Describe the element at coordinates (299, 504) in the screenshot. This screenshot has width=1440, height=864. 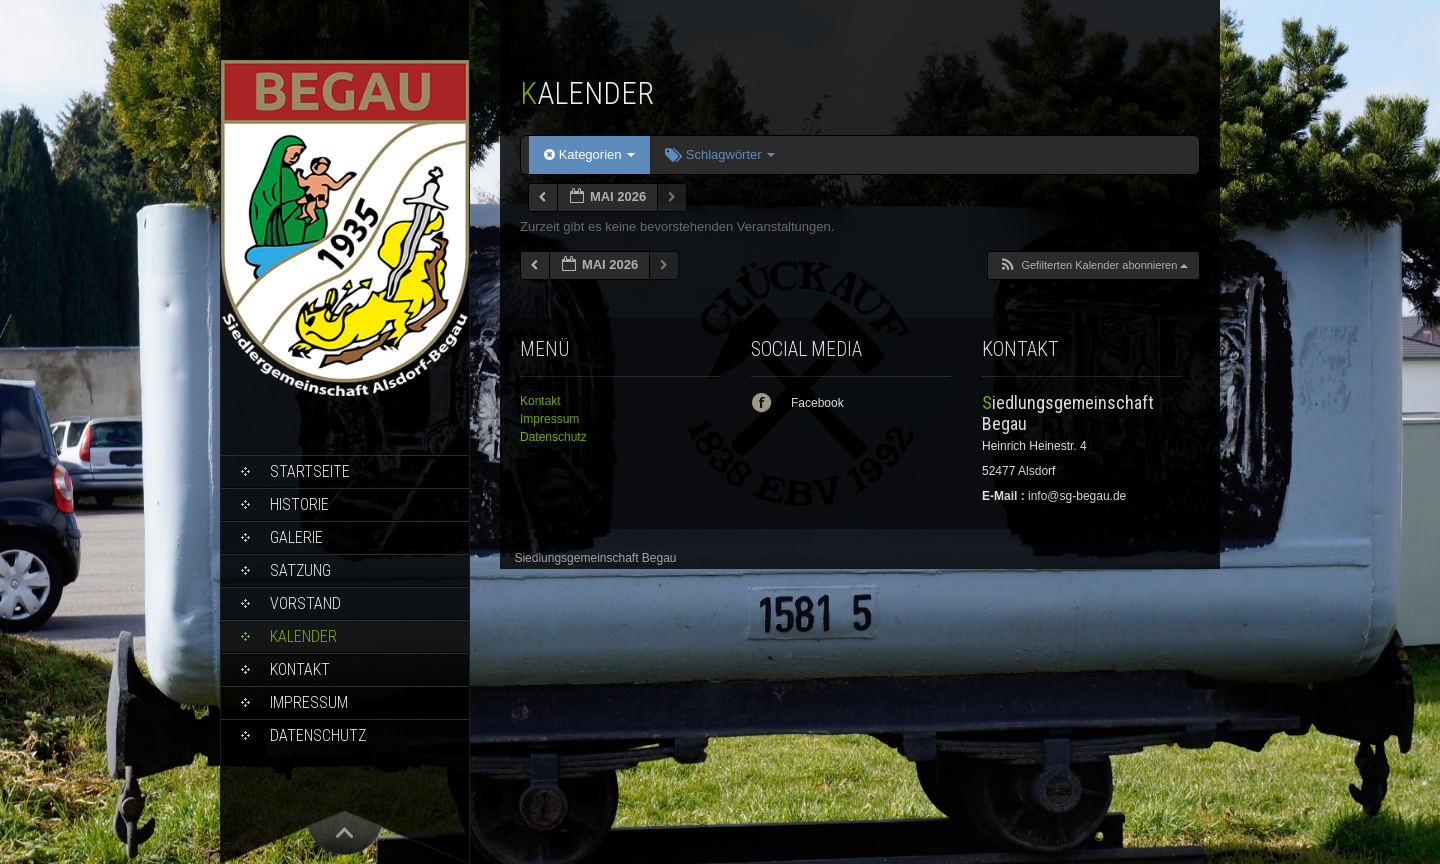
I see `Historie` at that location.